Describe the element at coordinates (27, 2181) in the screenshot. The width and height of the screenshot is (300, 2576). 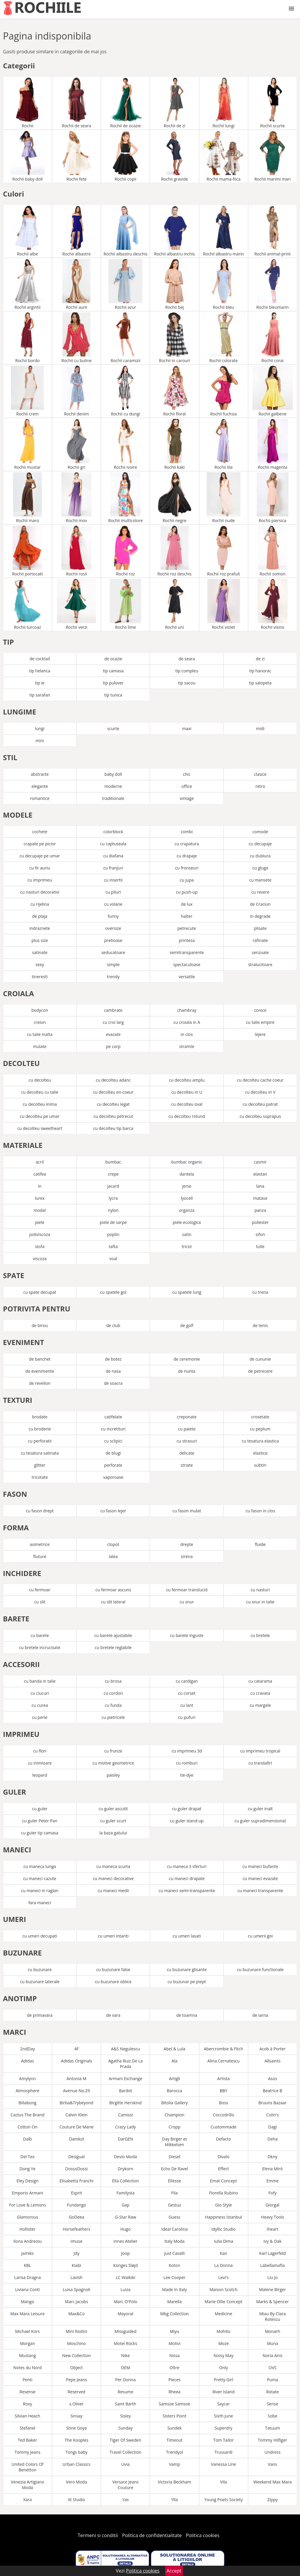
I see `Eley Design` at that location.